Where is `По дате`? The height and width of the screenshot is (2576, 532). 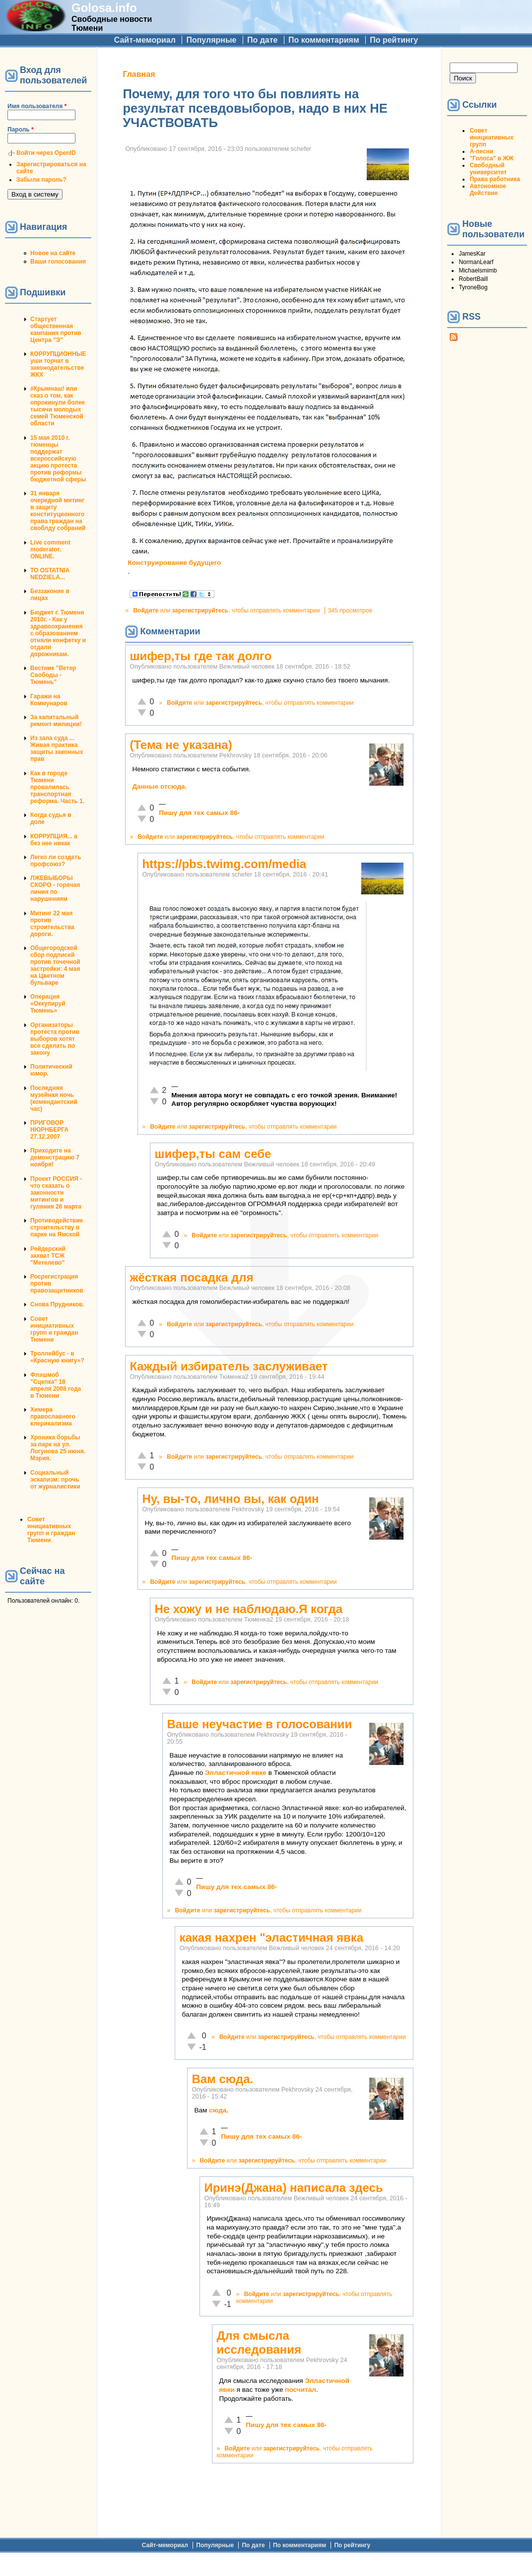
По дате is located at coordinates (262, 40).